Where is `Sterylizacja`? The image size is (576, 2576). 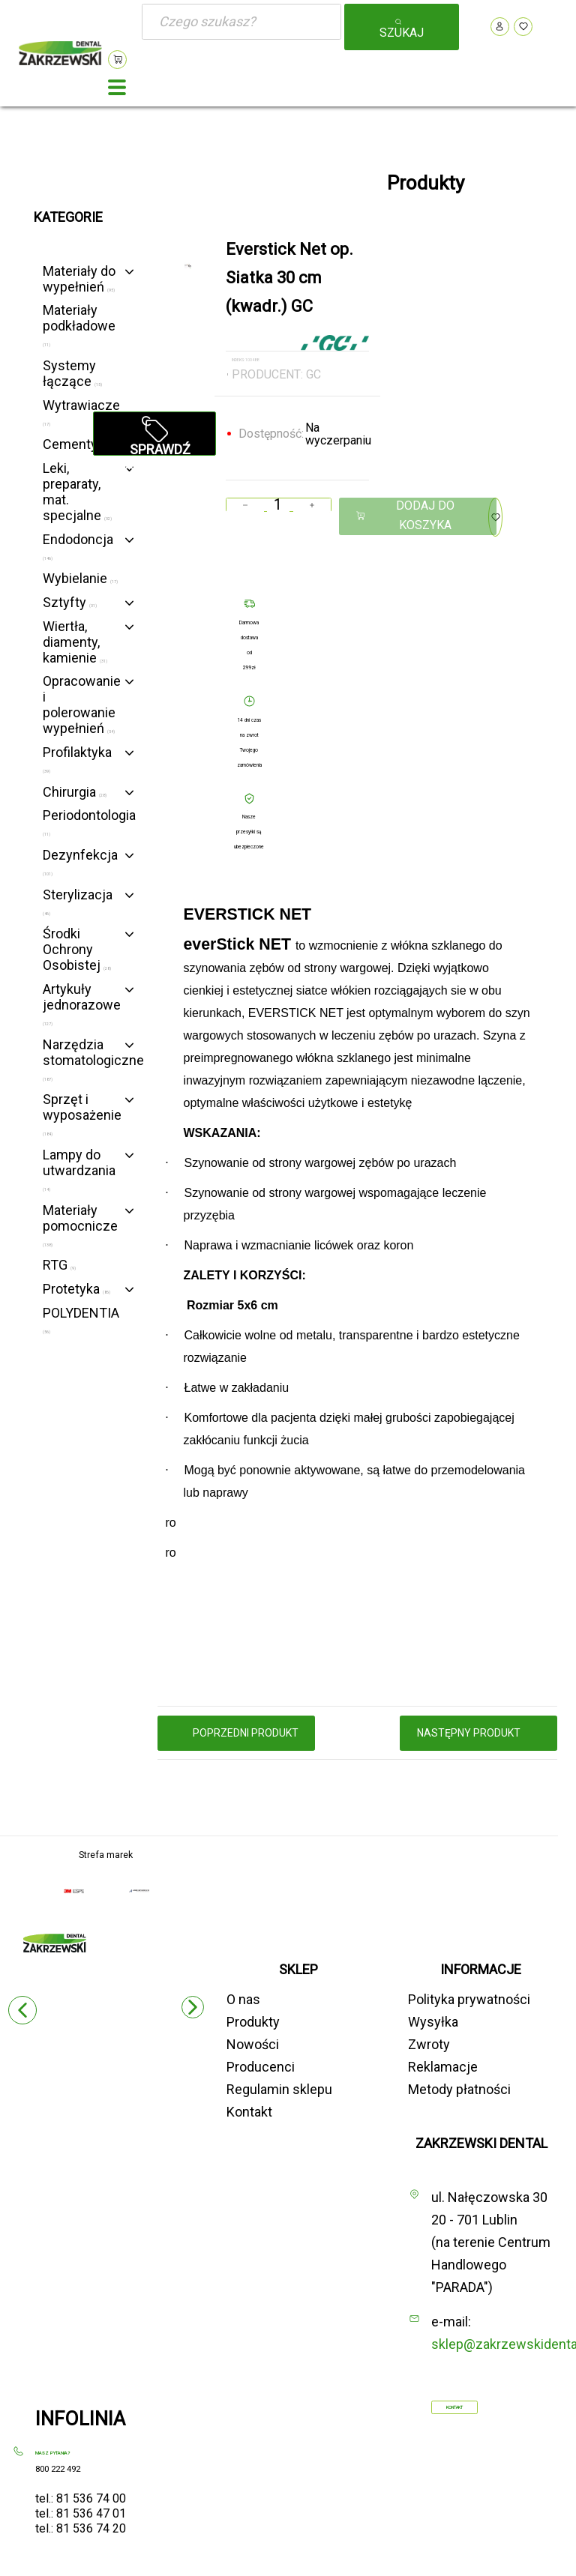
Sterylizacja is located at coordinates (77, 901).